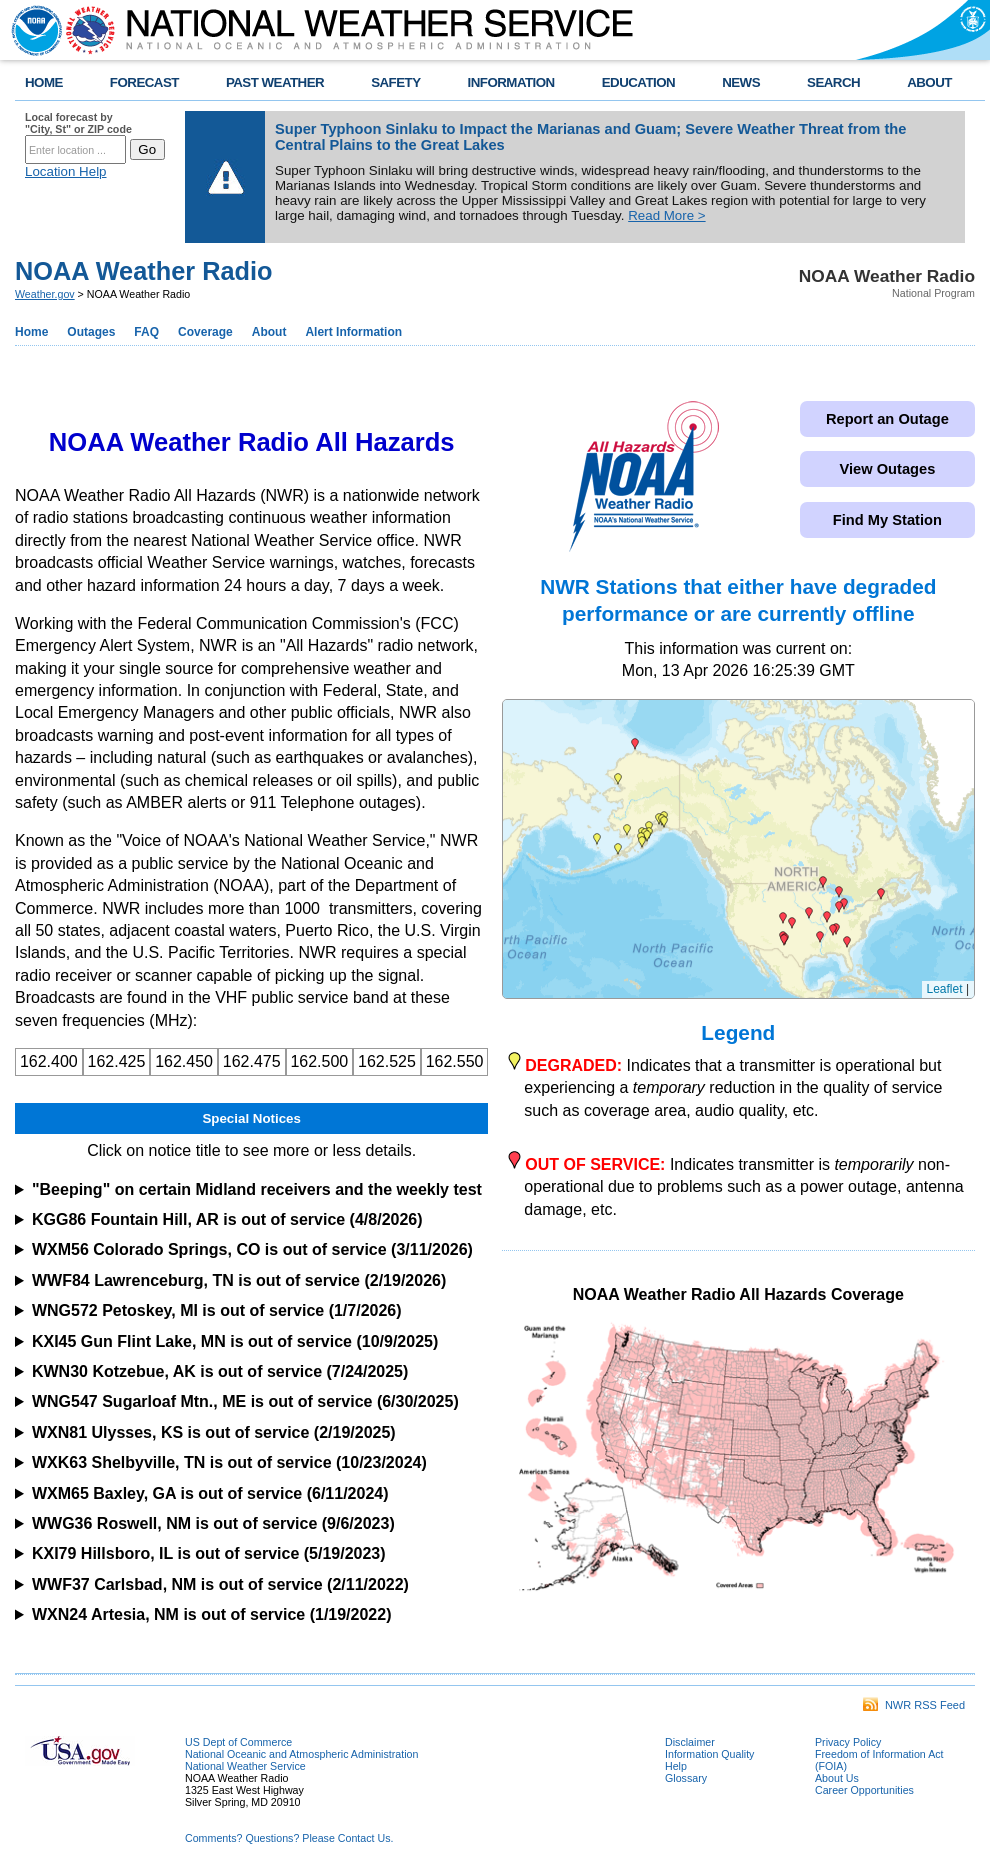 Image resolution: width=990 pixels, height=1874 pixels. Describe the element at coordinates (833, 82) in the screenshot. I see `SEARCH` at that location.